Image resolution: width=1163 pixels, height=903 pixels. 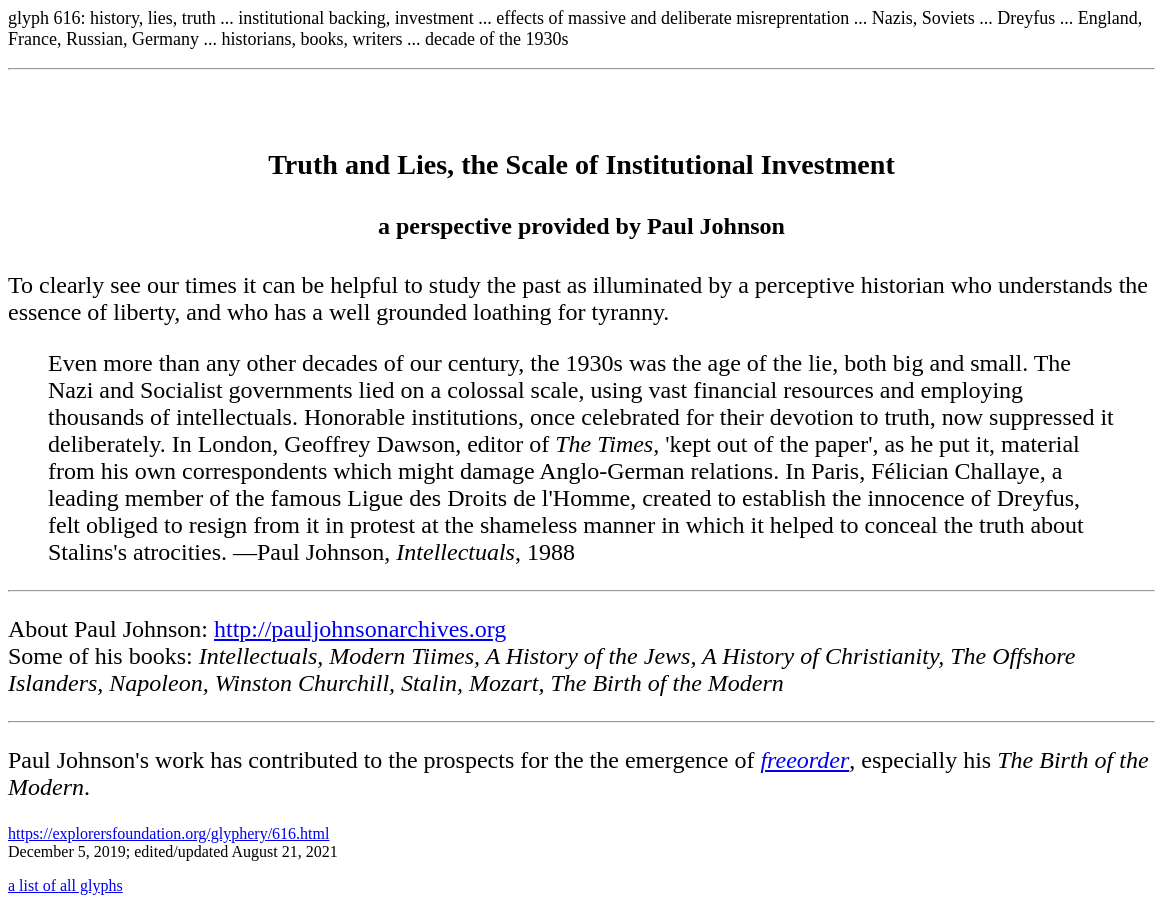 What do you see at coordinates (65, 885) in the screenshot?
I see `a list of all glyphs` at bounding box center [65, 885].